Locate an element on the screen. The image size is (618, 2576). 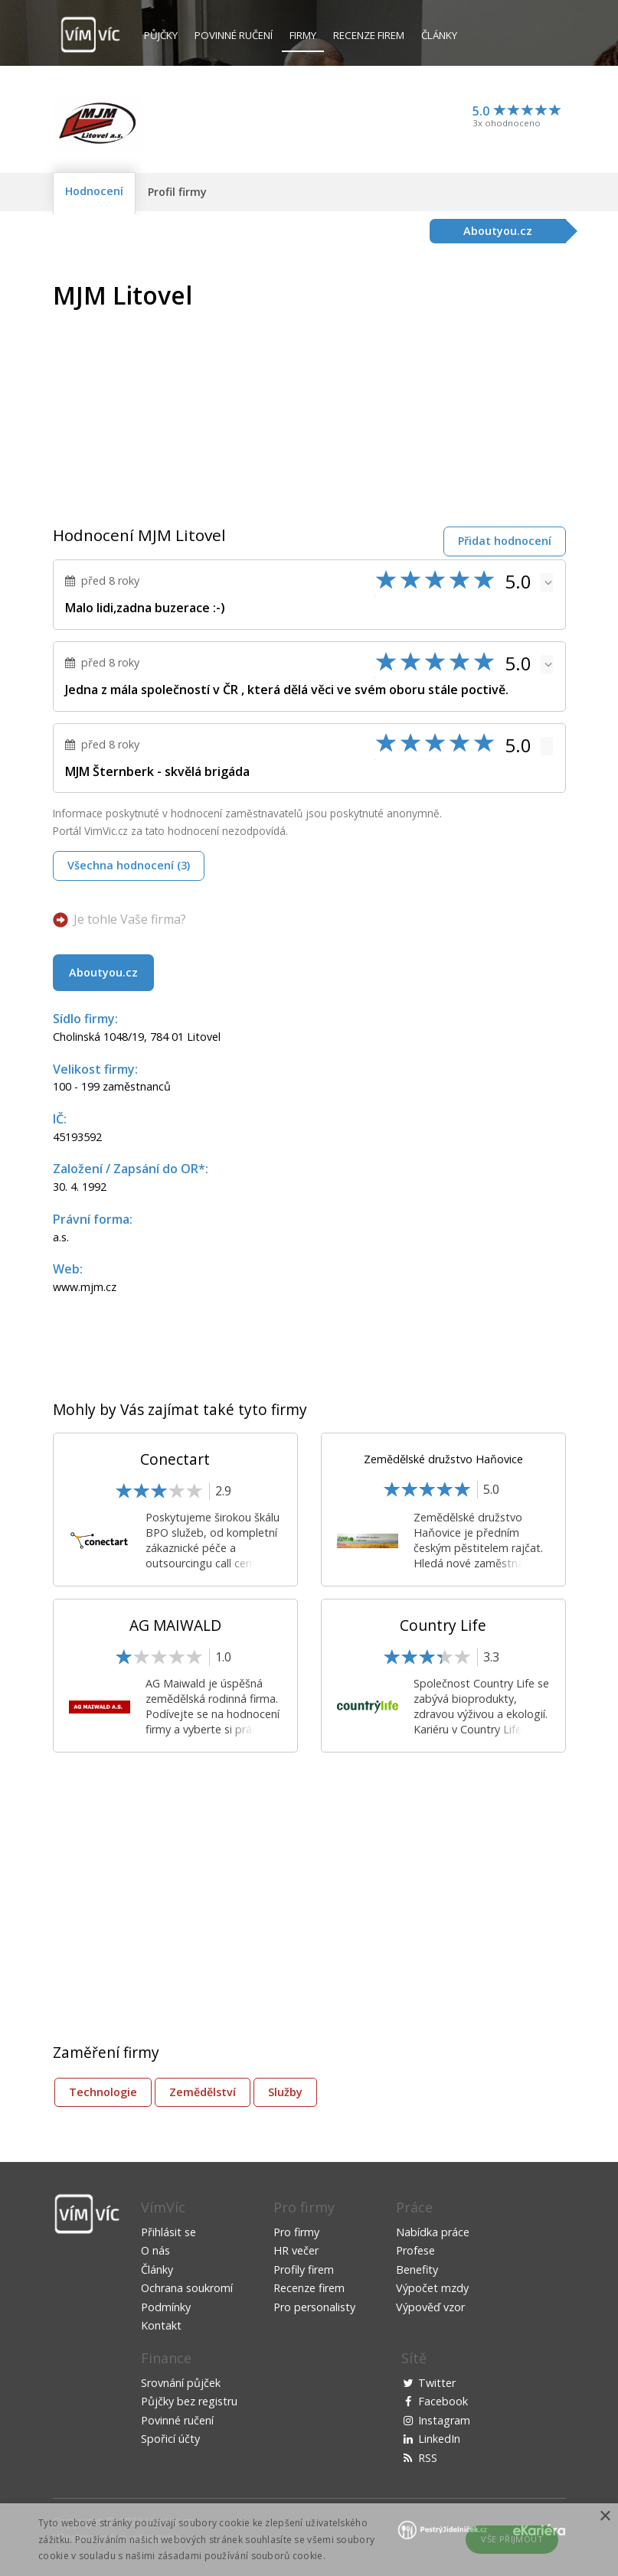
[Advertisement] is located at coordinates (437, 389).